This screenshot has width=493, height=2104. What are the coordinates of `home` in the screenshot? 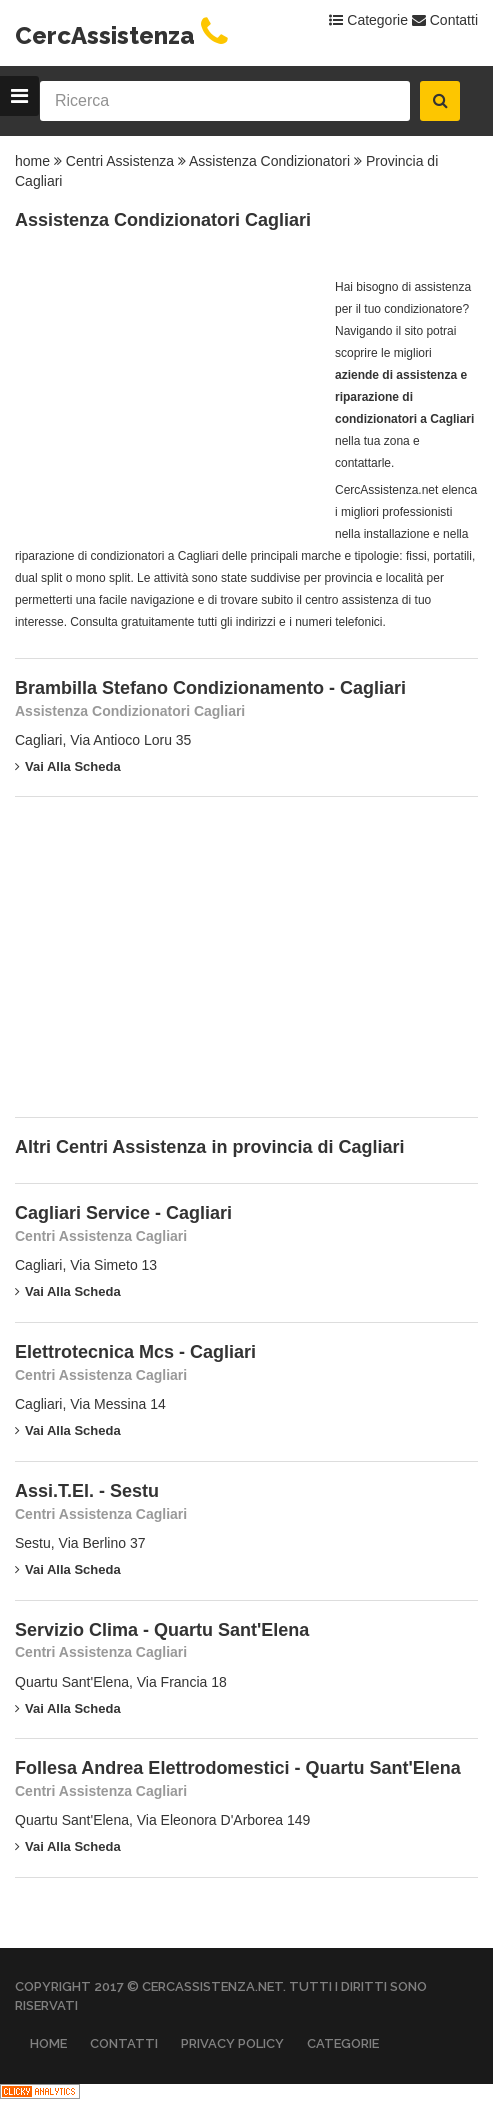 It's located at (32, 161).